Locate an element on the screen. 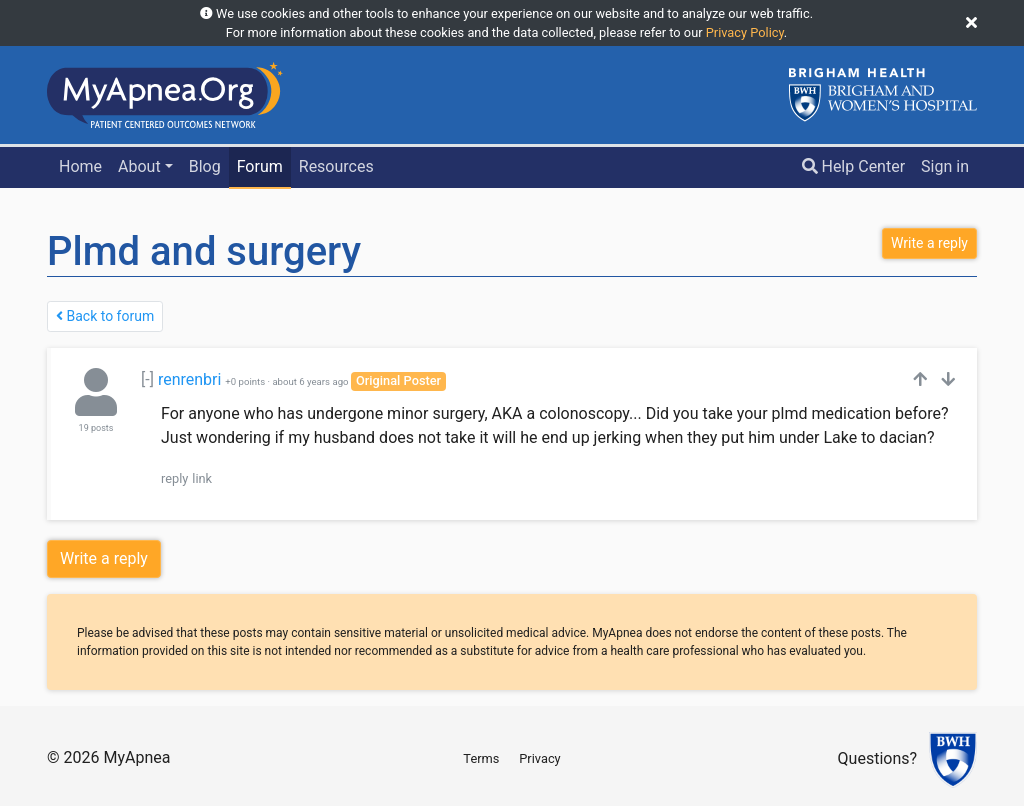 Image resolution: width=1024 pixels, height=806 pixels. Write a reply is located at coordinates (104, 558).